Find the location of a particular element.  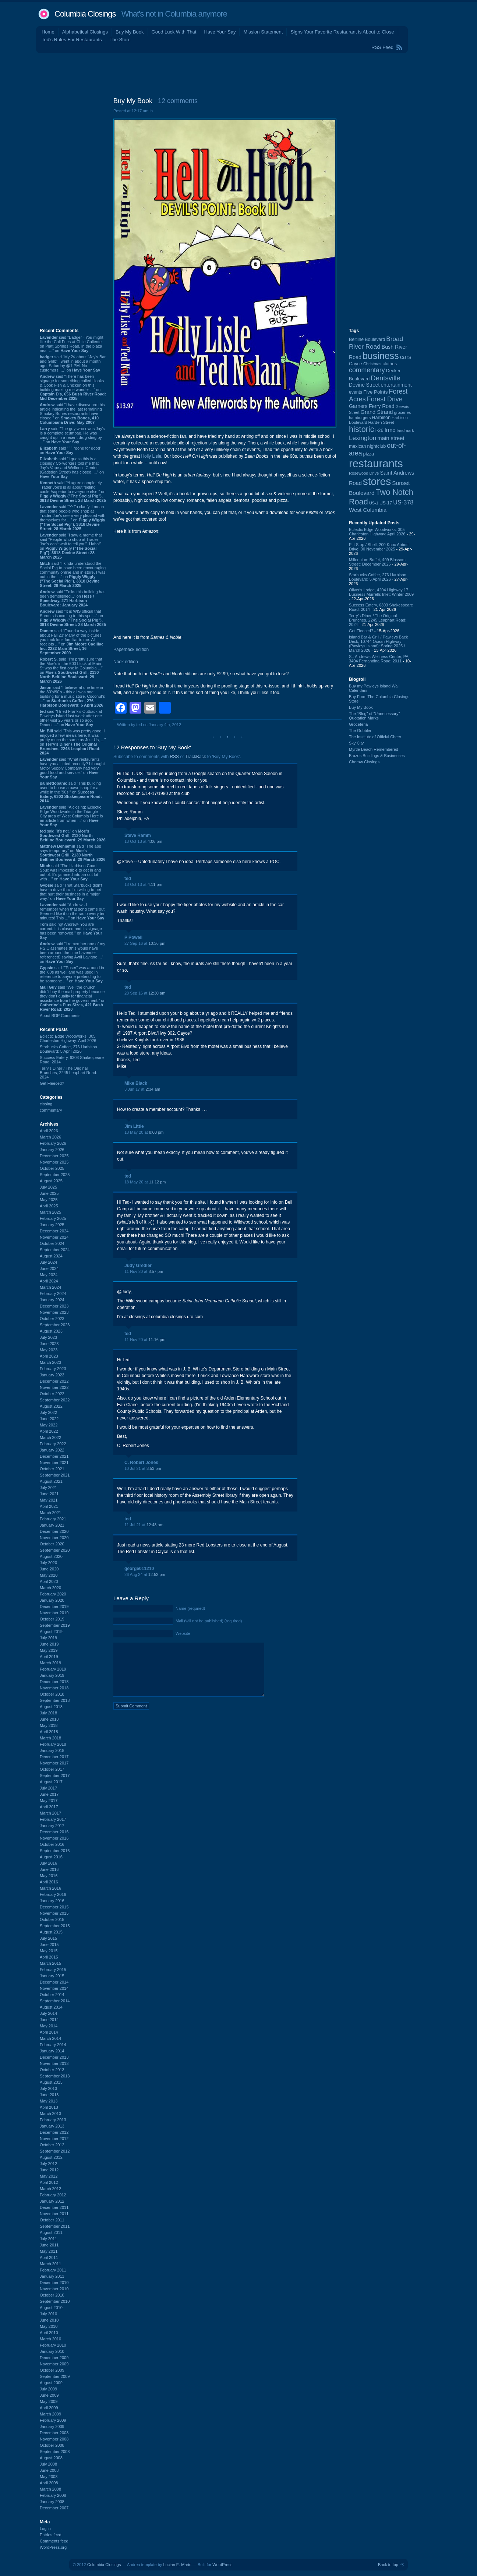

October 2010 is located at coordinates (52, 2295).